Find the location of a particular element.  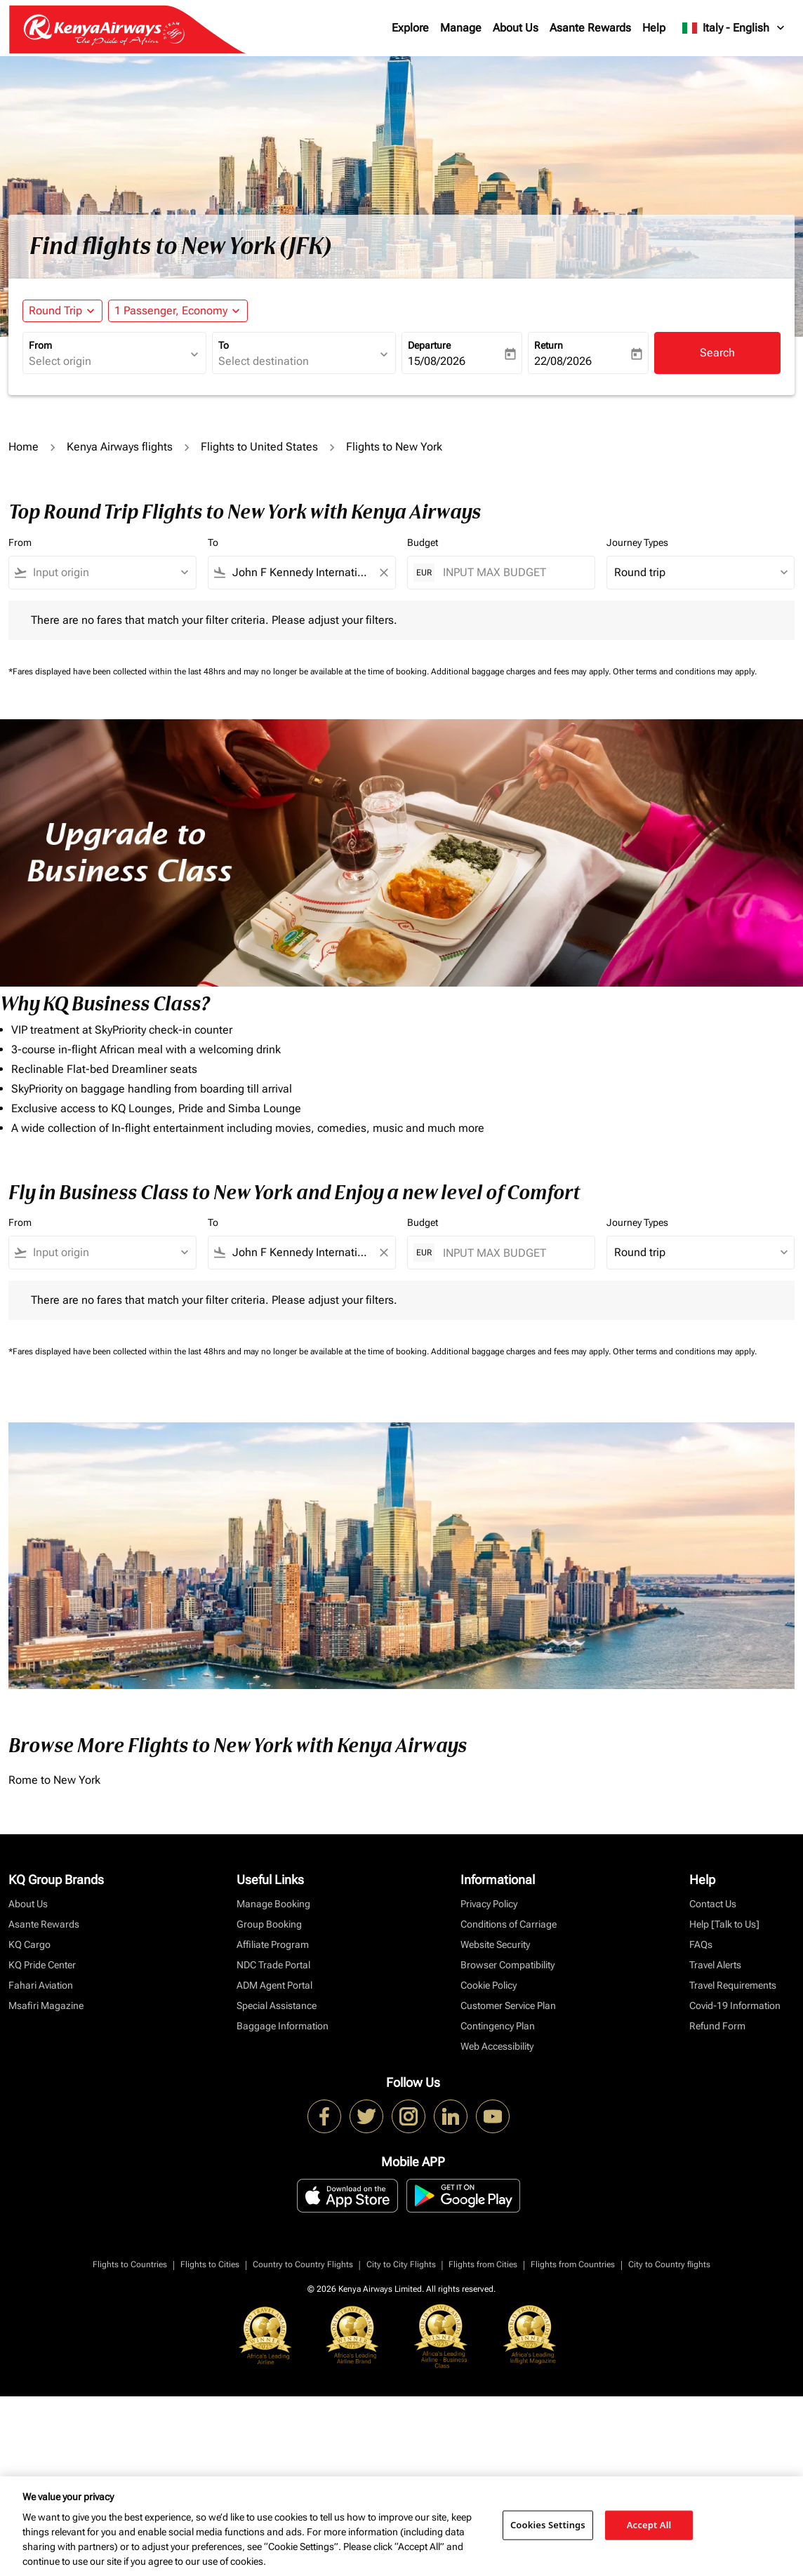

KQ Pride Center is located at coordinates (42, 1964).